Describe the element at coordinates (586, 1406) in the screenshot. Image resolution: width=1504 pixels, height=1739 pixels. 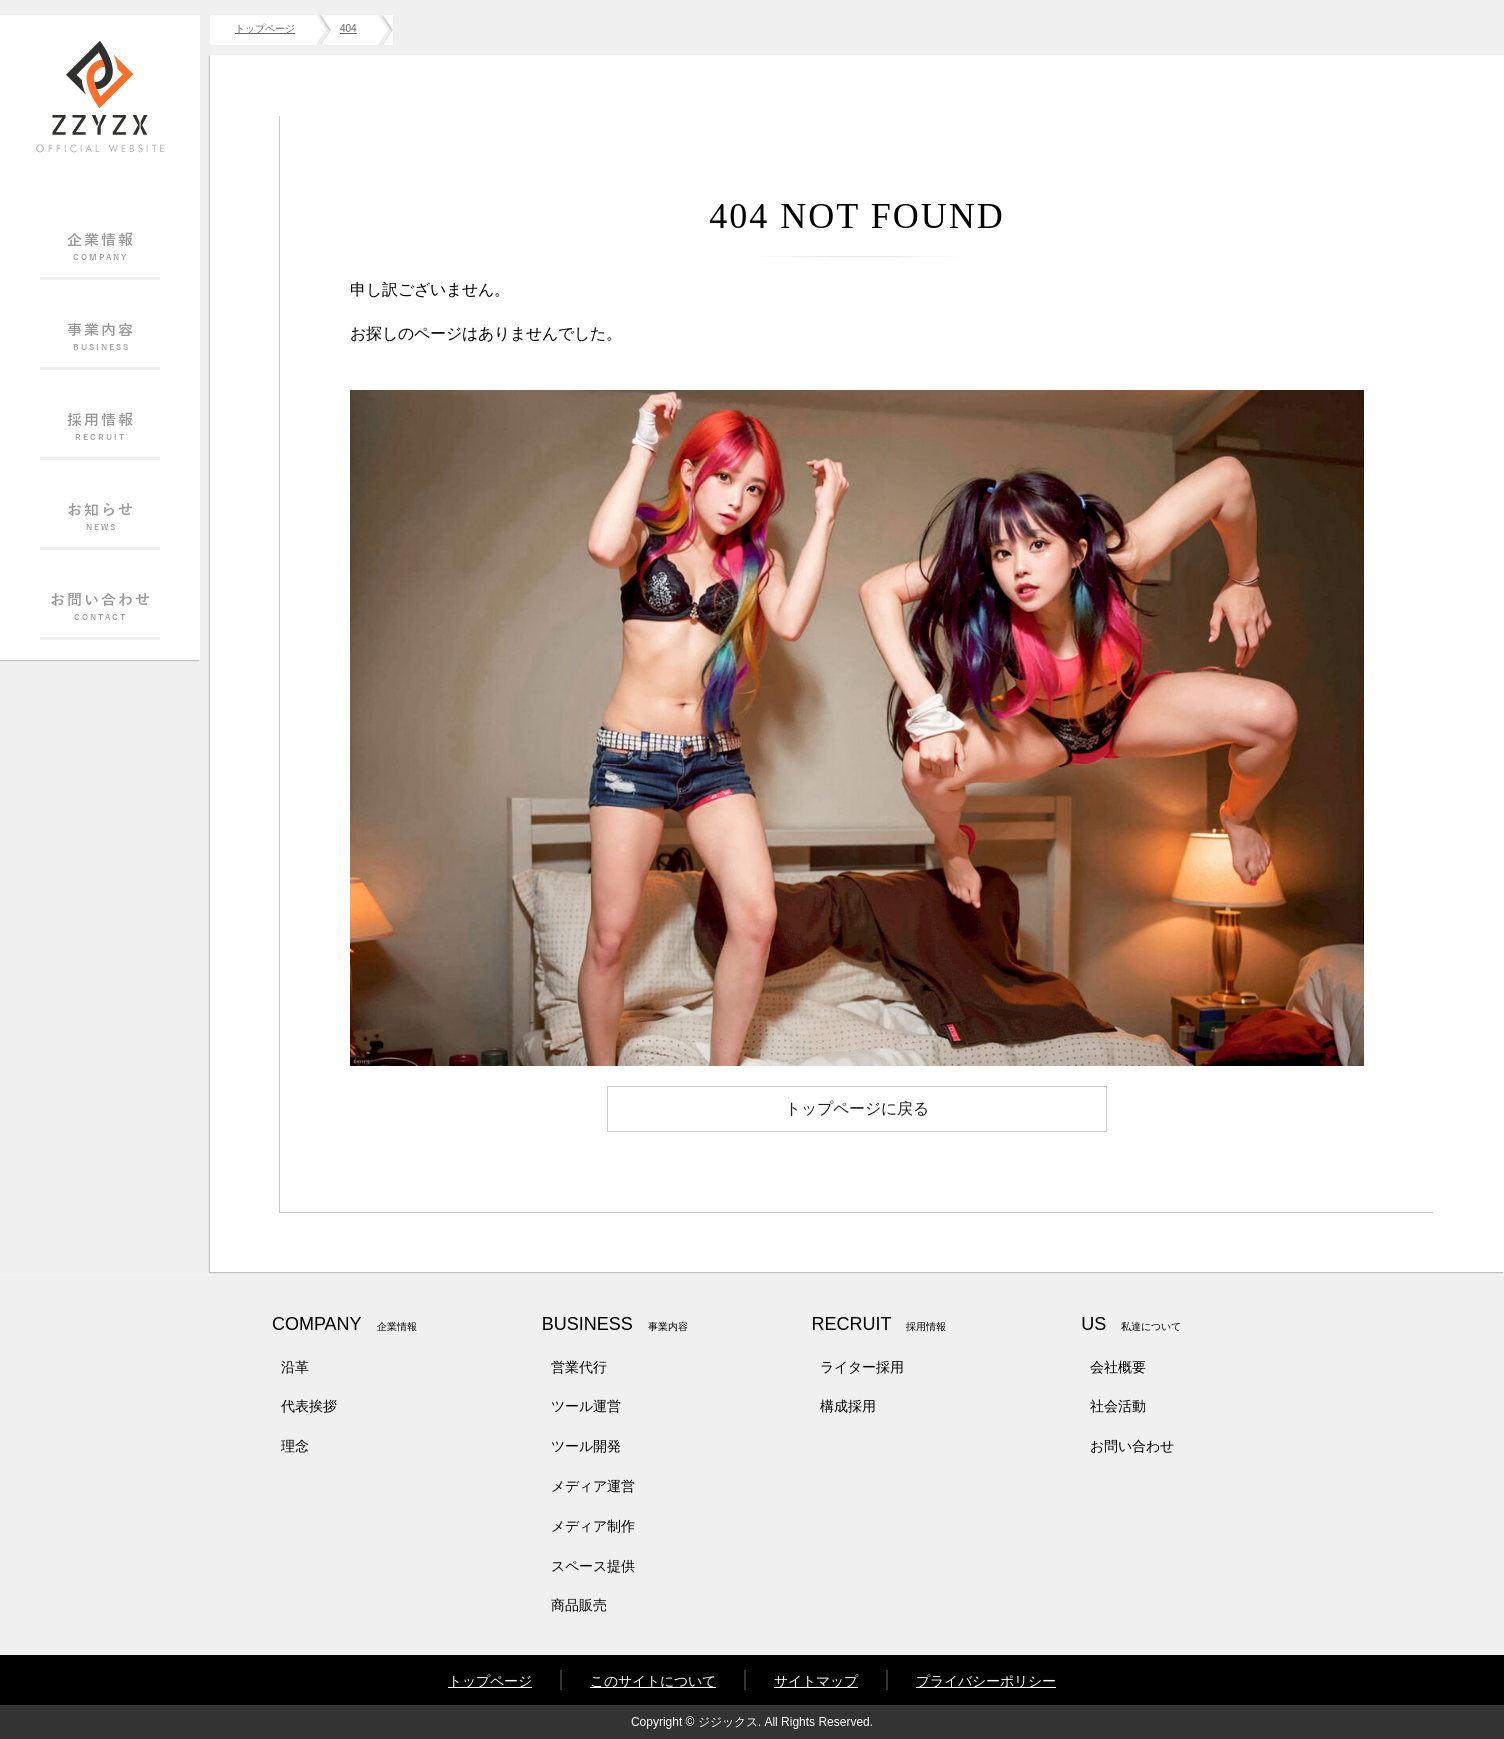
I see `ツール運営` at that location.